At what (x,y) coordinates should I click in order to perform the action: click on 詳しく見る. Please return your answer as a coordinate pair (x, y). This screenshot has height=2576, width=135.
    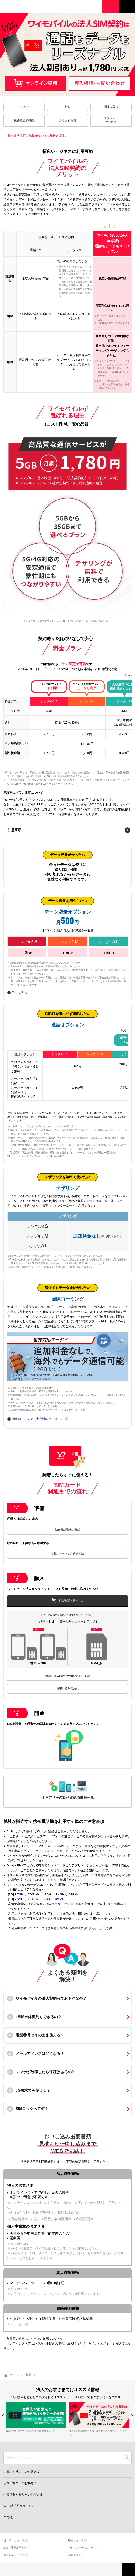
    Looking at the image, I should click on (19, 992).